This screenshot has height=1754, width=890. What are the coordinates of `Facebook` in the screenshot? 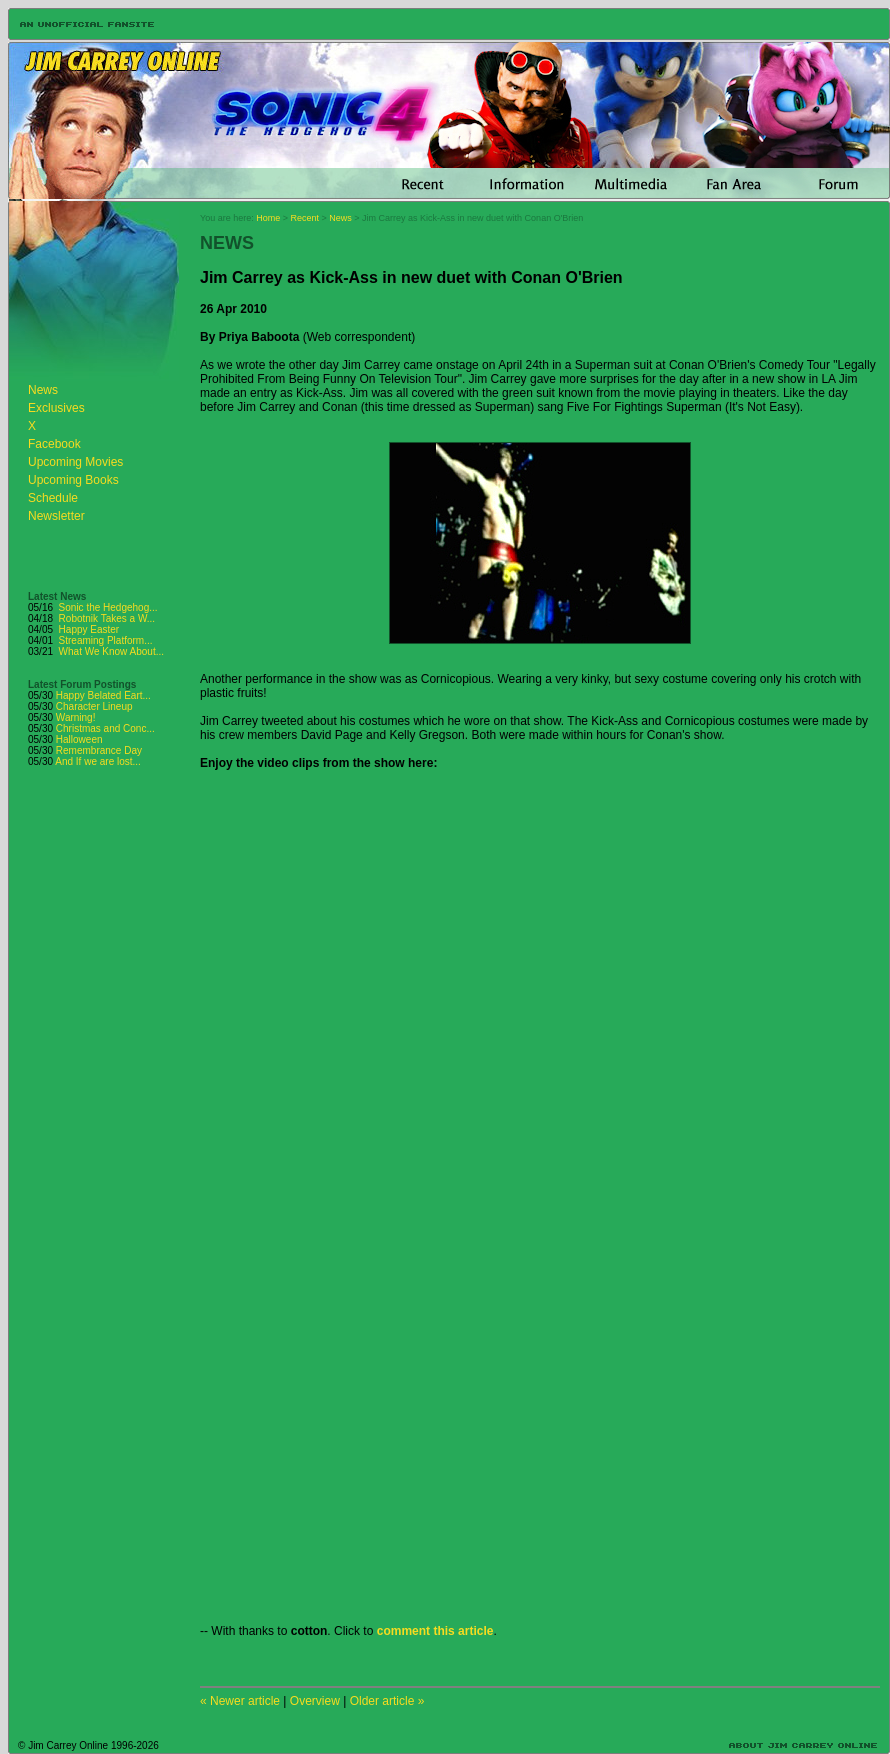 It's located at (54, 444).